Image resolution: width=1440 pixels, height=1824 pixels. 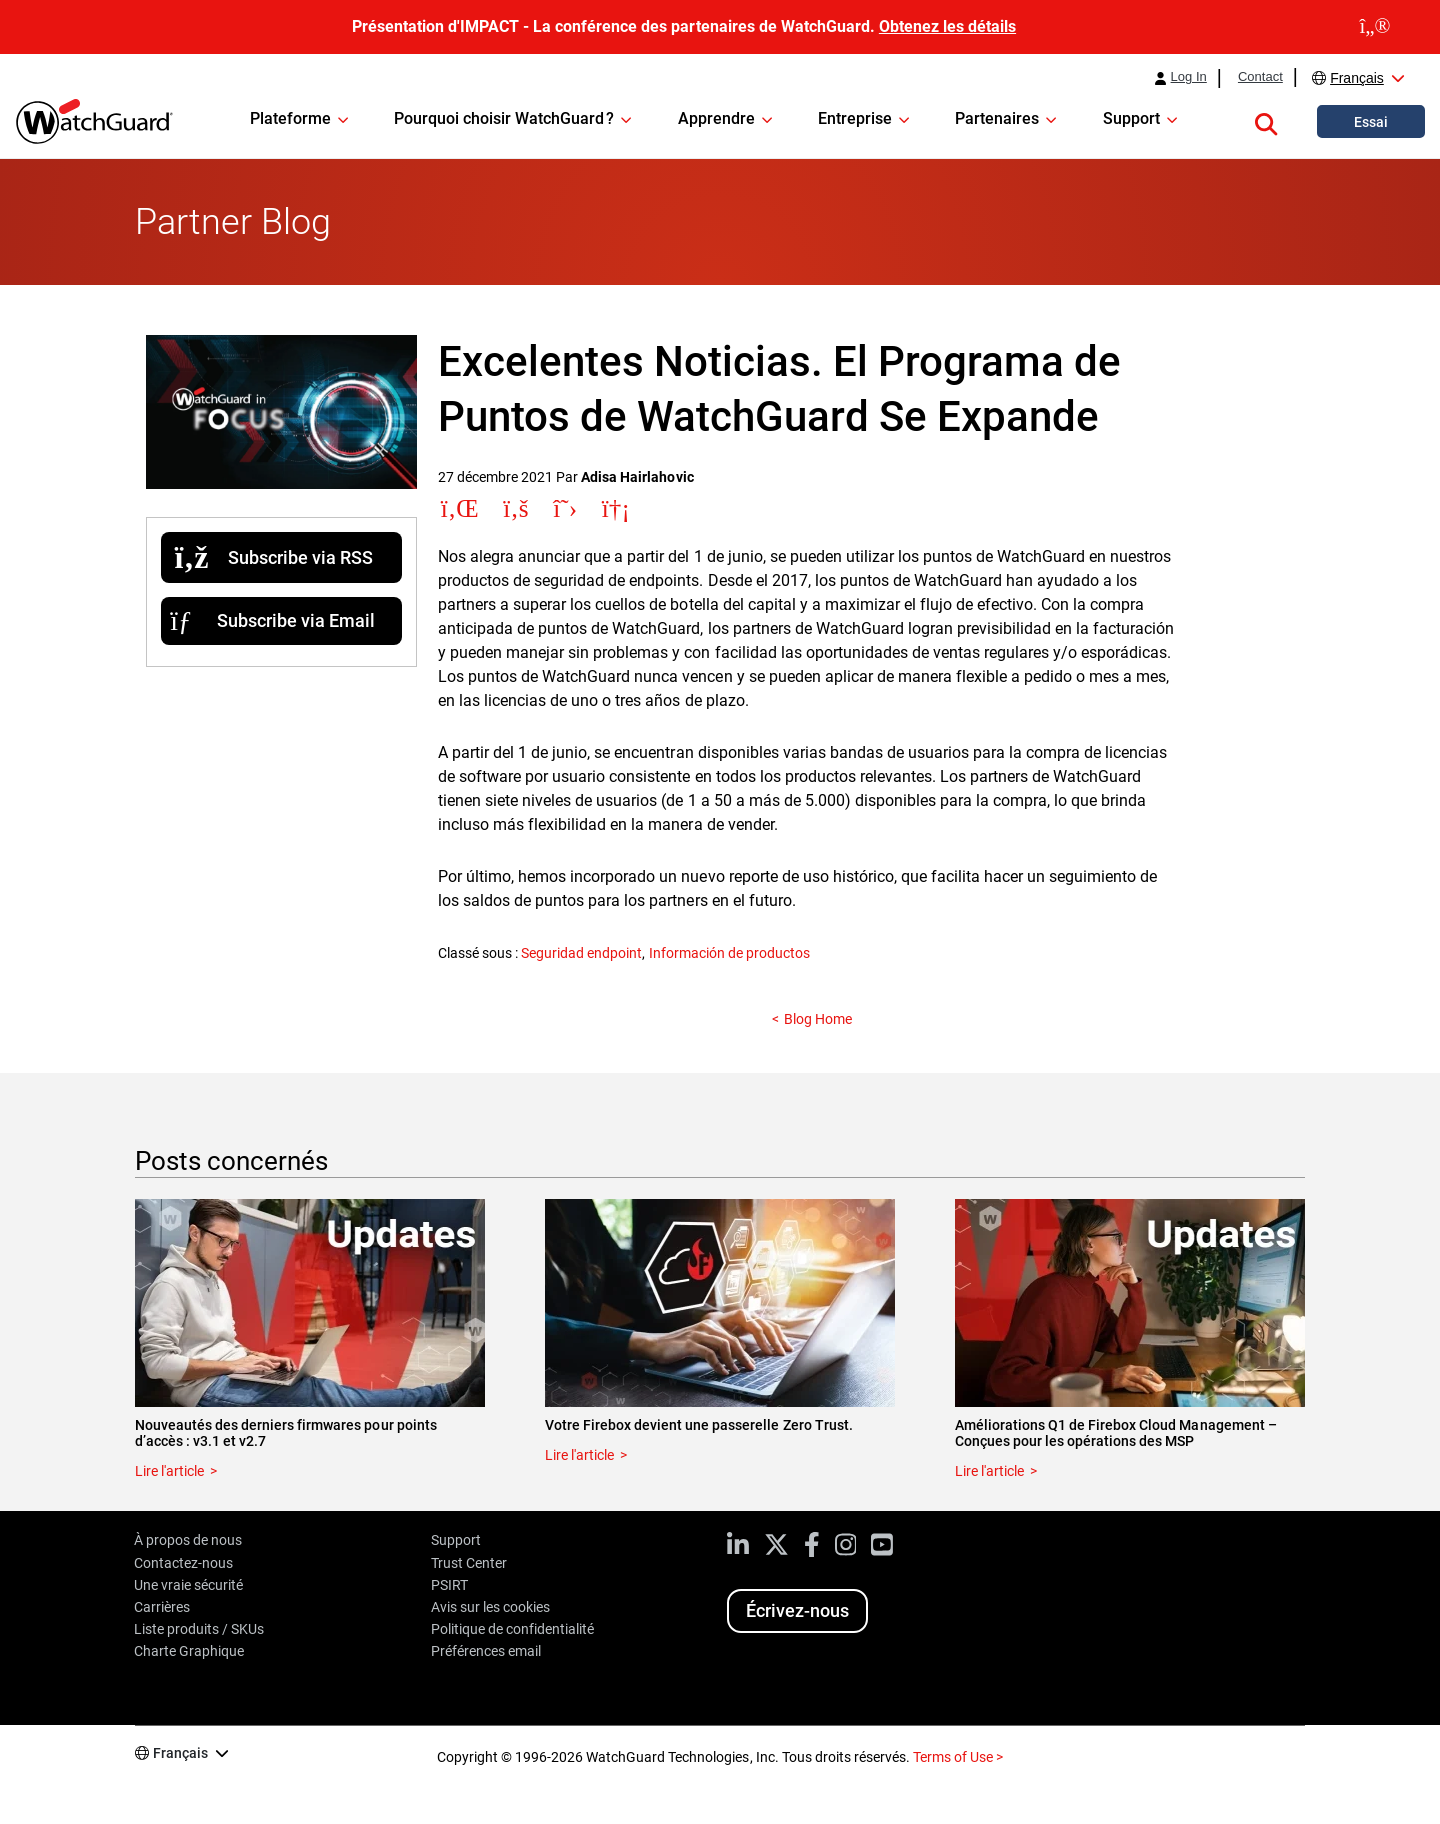 I want to click on Seguridad endpoint, so click(x=581, y=953).